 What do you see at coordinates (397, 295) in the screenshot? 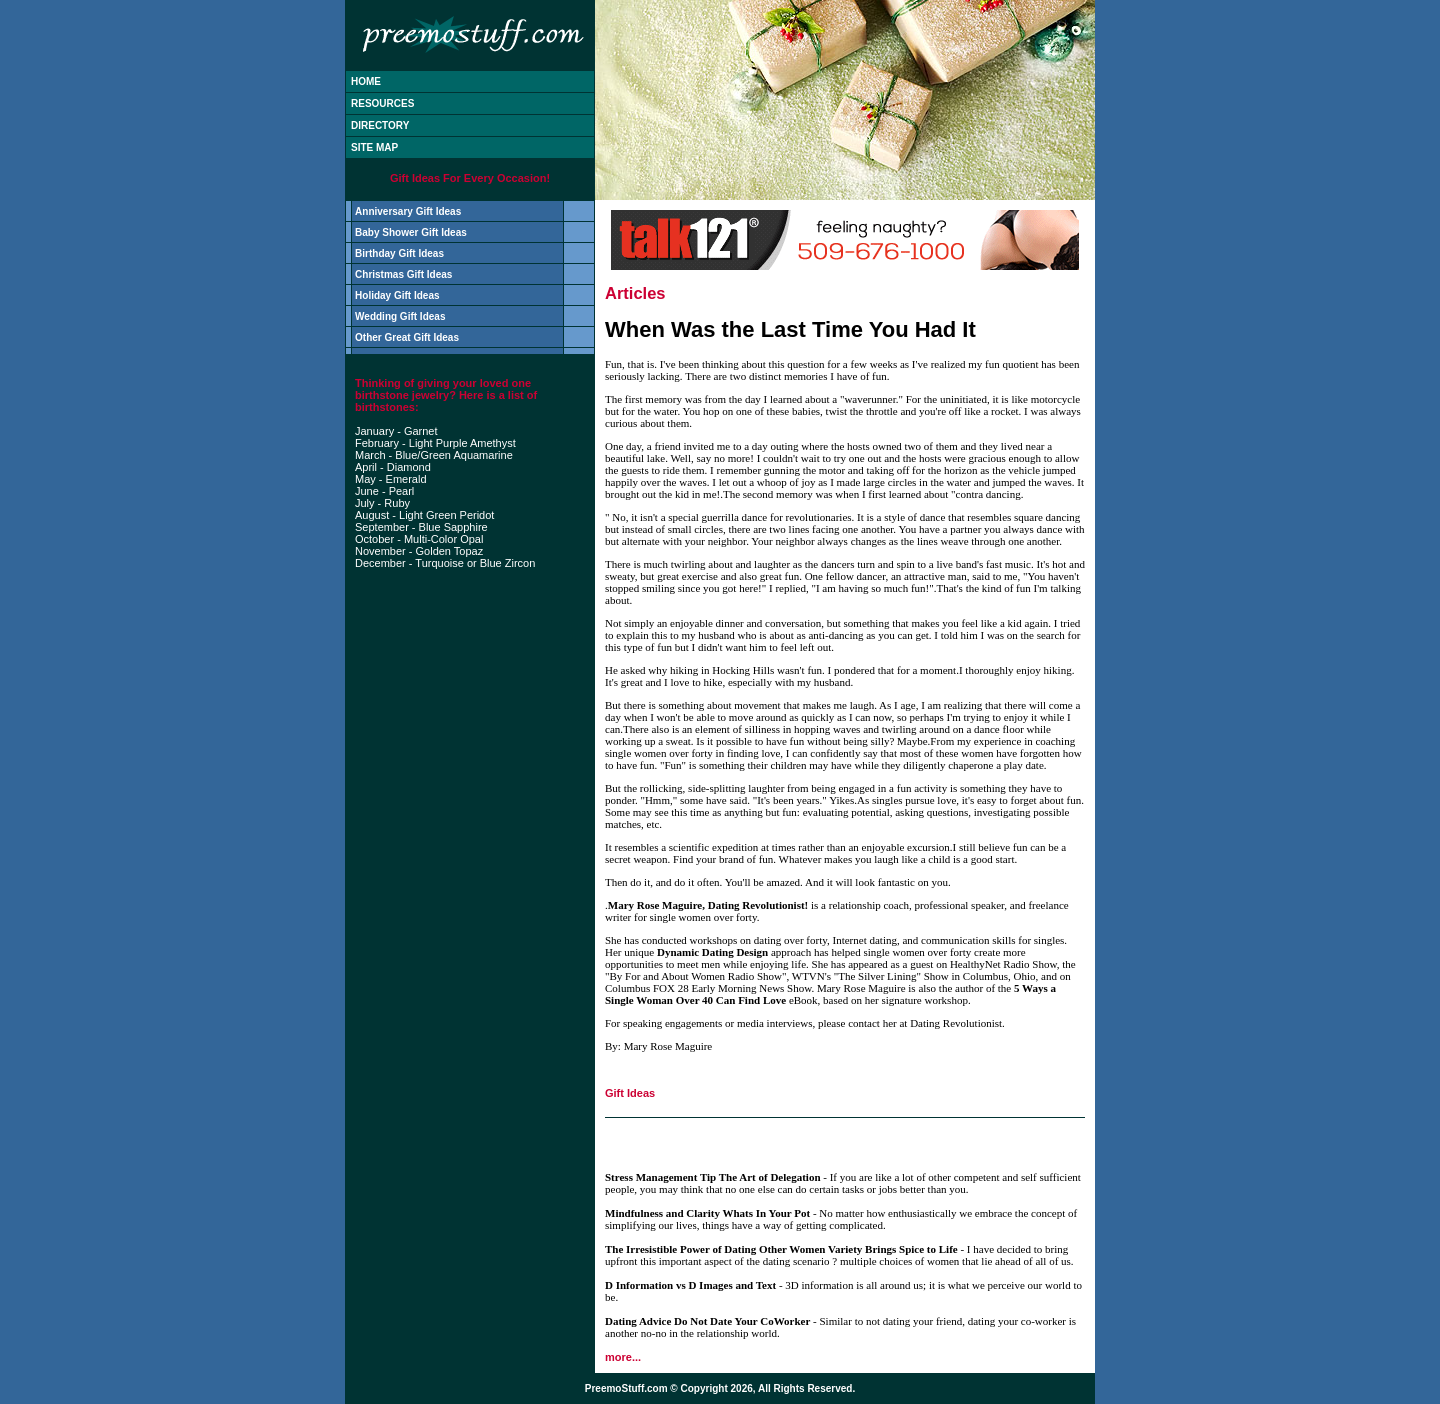
I see `Holiday Gift Ideas` at bounding box center [397, 295].